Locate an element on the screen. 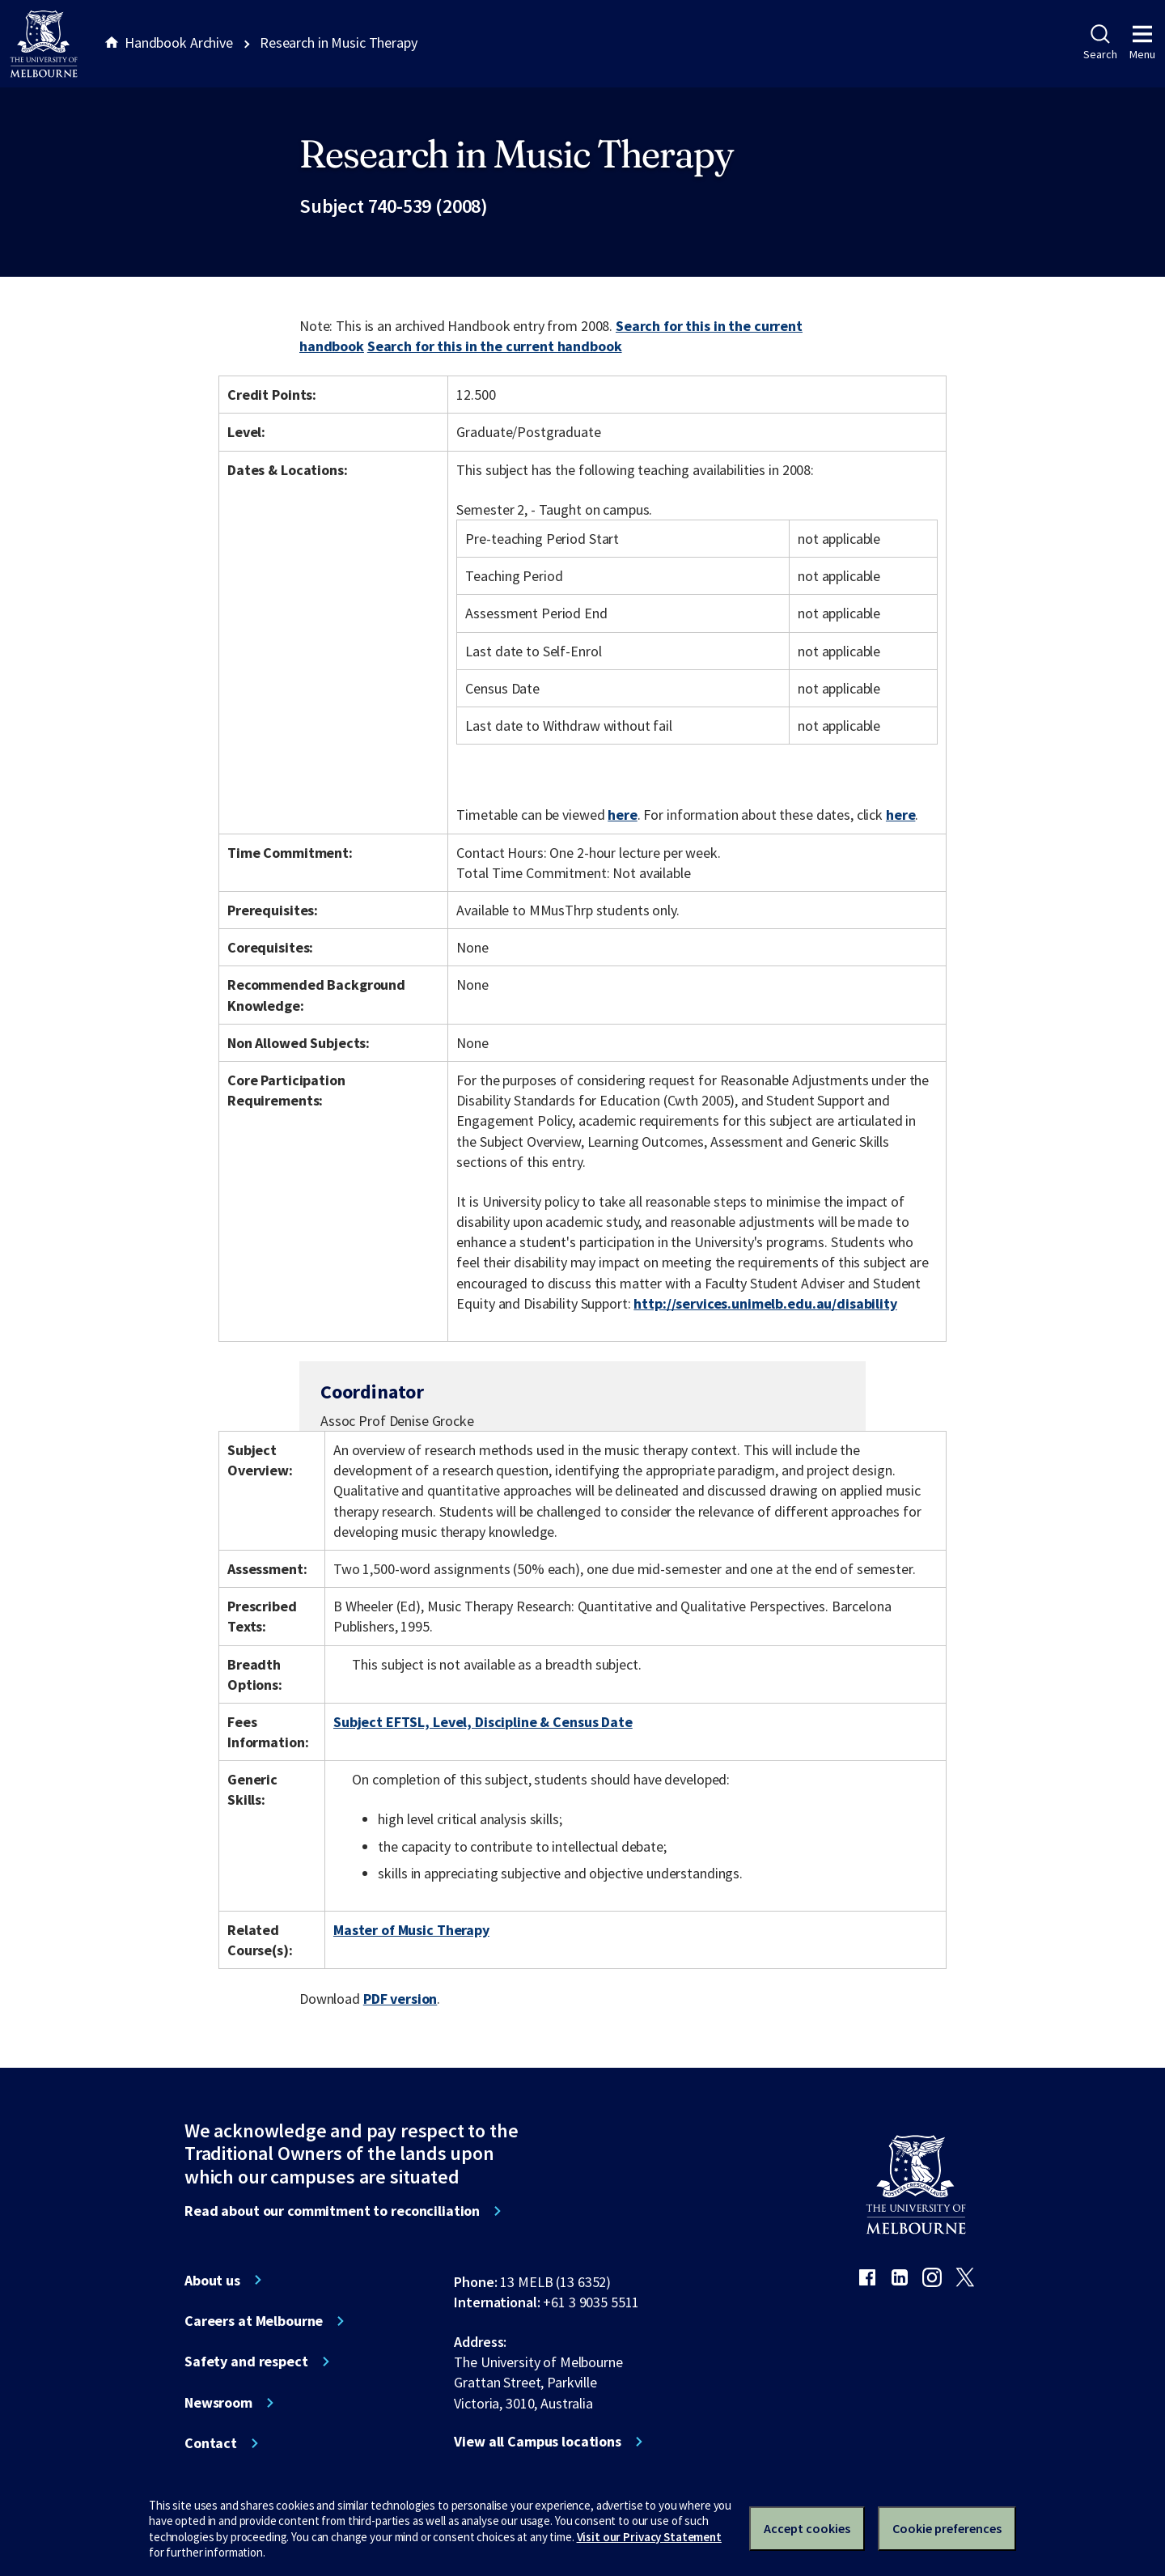 The height and width of the screenshot is (2576, 1165). Menu is located at coordinates (1142, 43).